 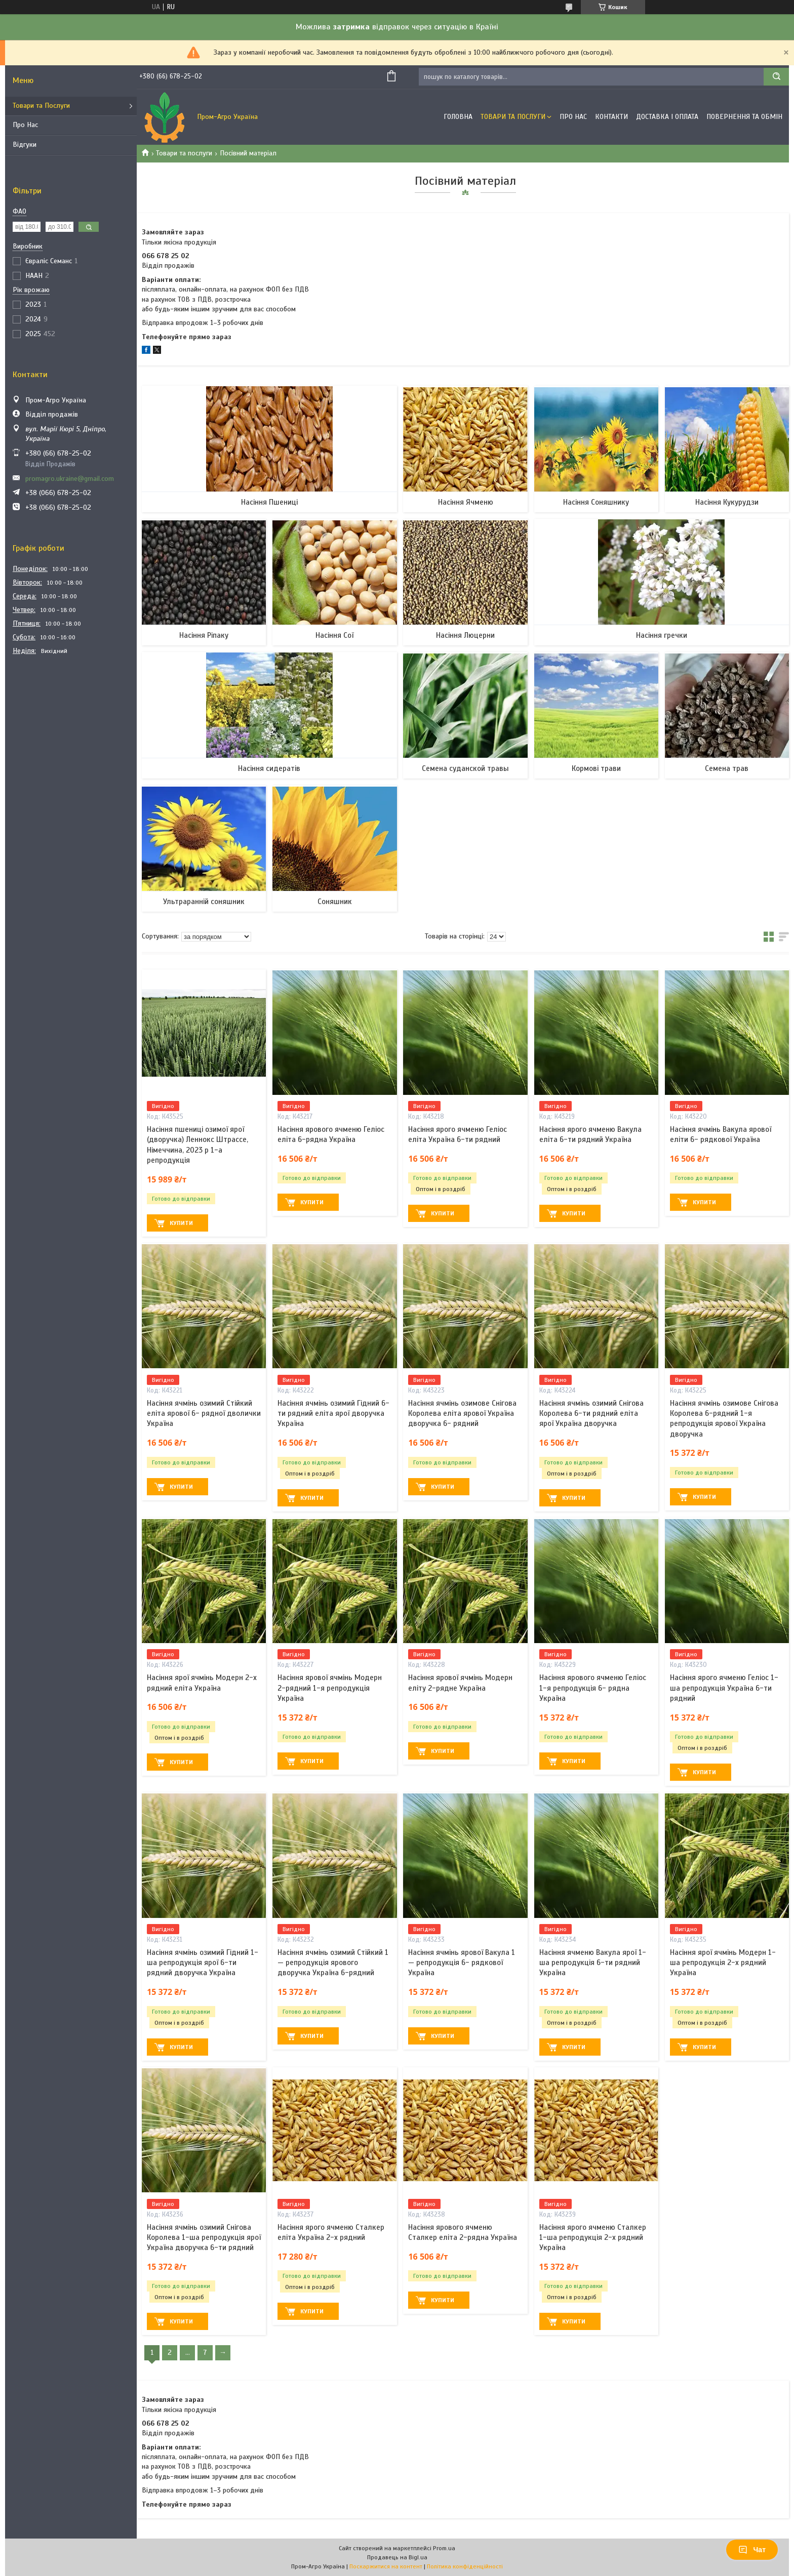 I want to click on Насіння ярого ячменю Вакула еліта 6-ти рядний Україна, so click(x=590, y=1134).